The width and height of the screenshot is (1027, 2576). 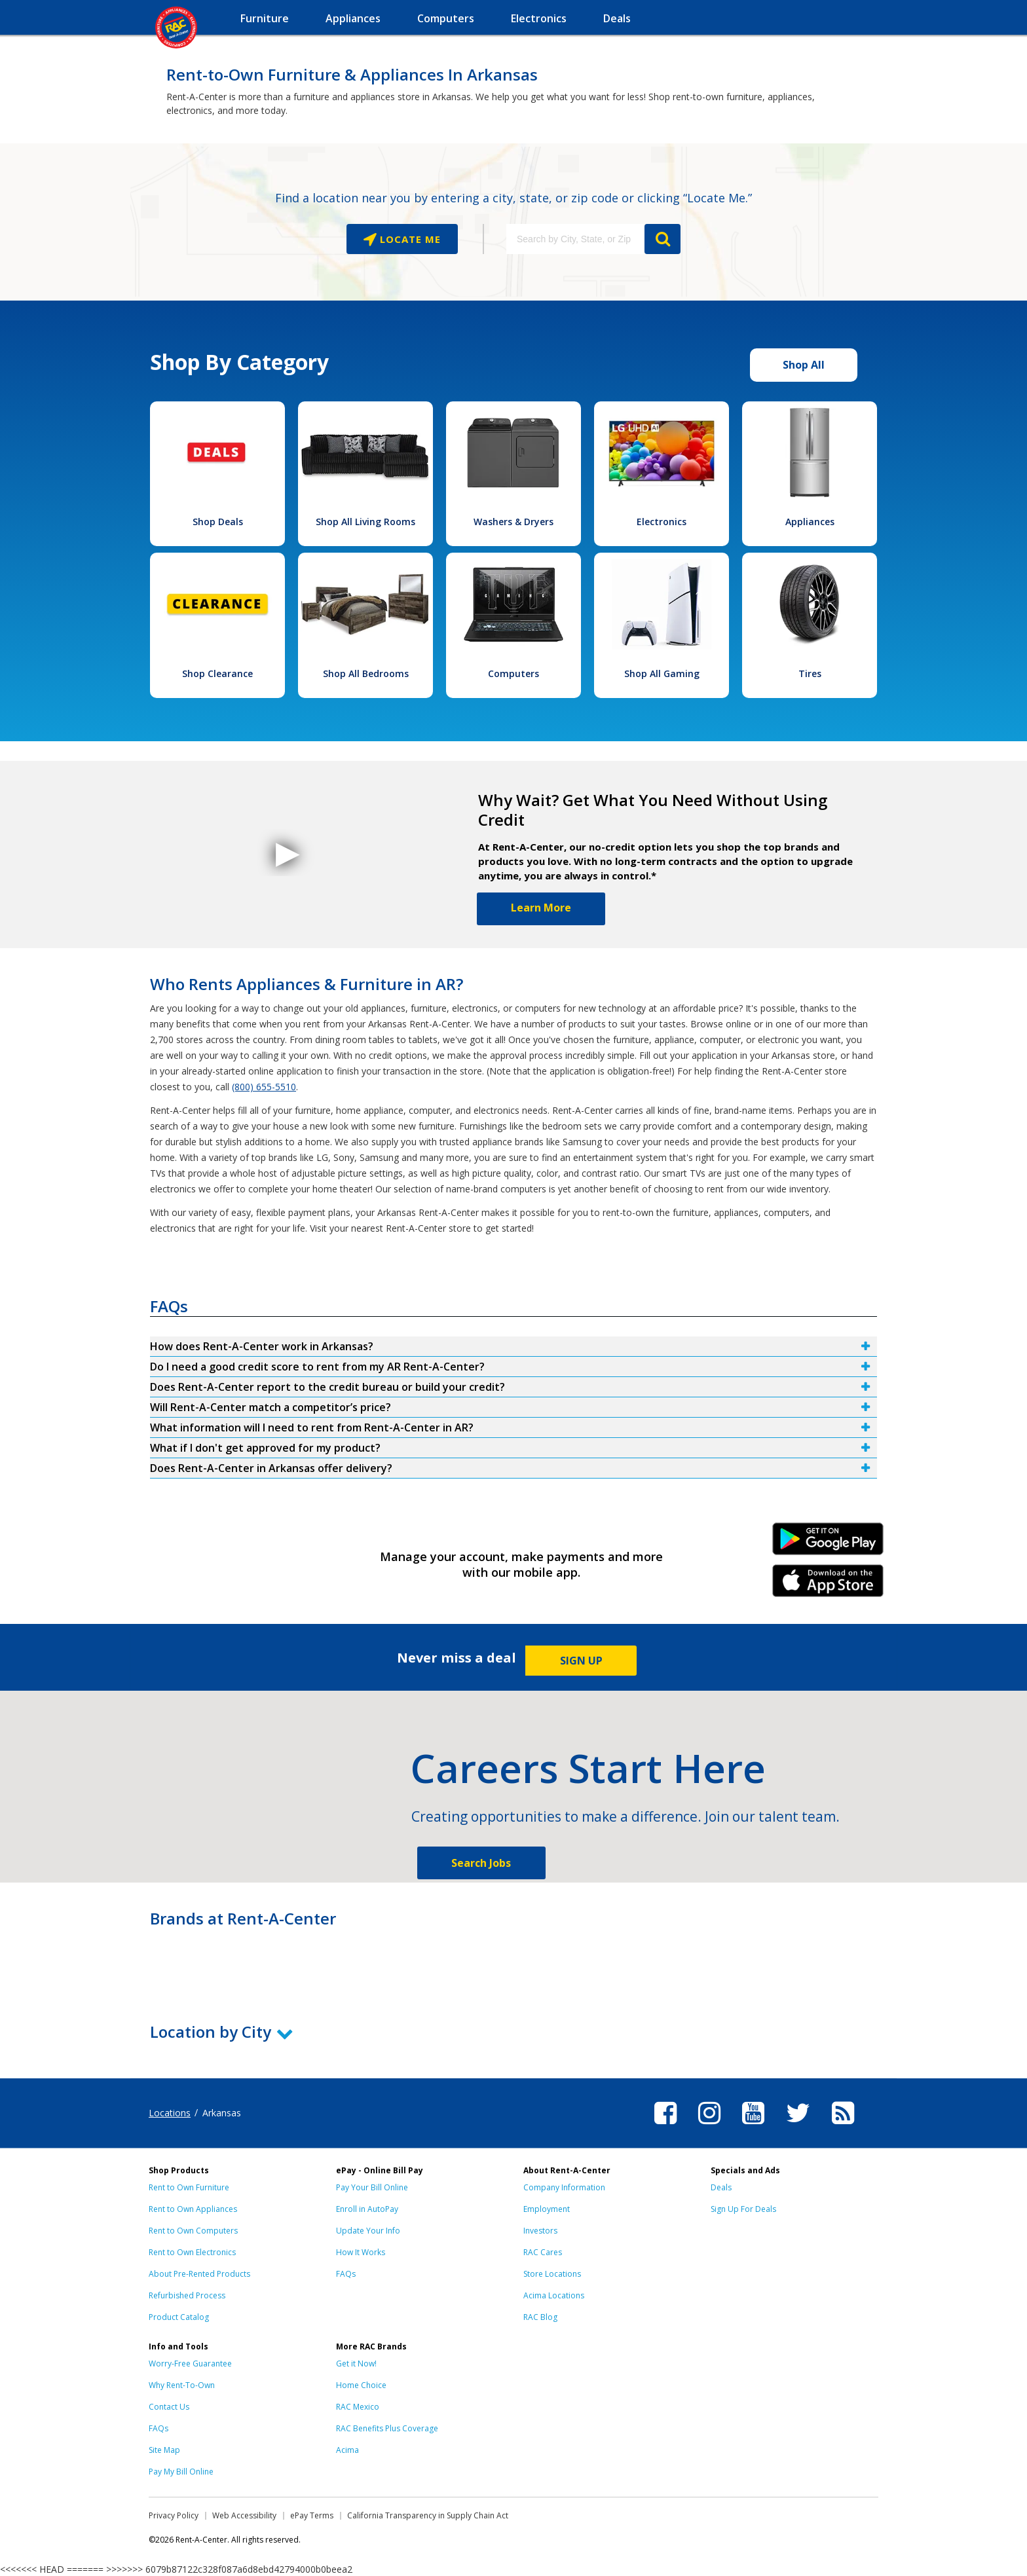 I want to click on Investors, so click(x=540, y=2230).